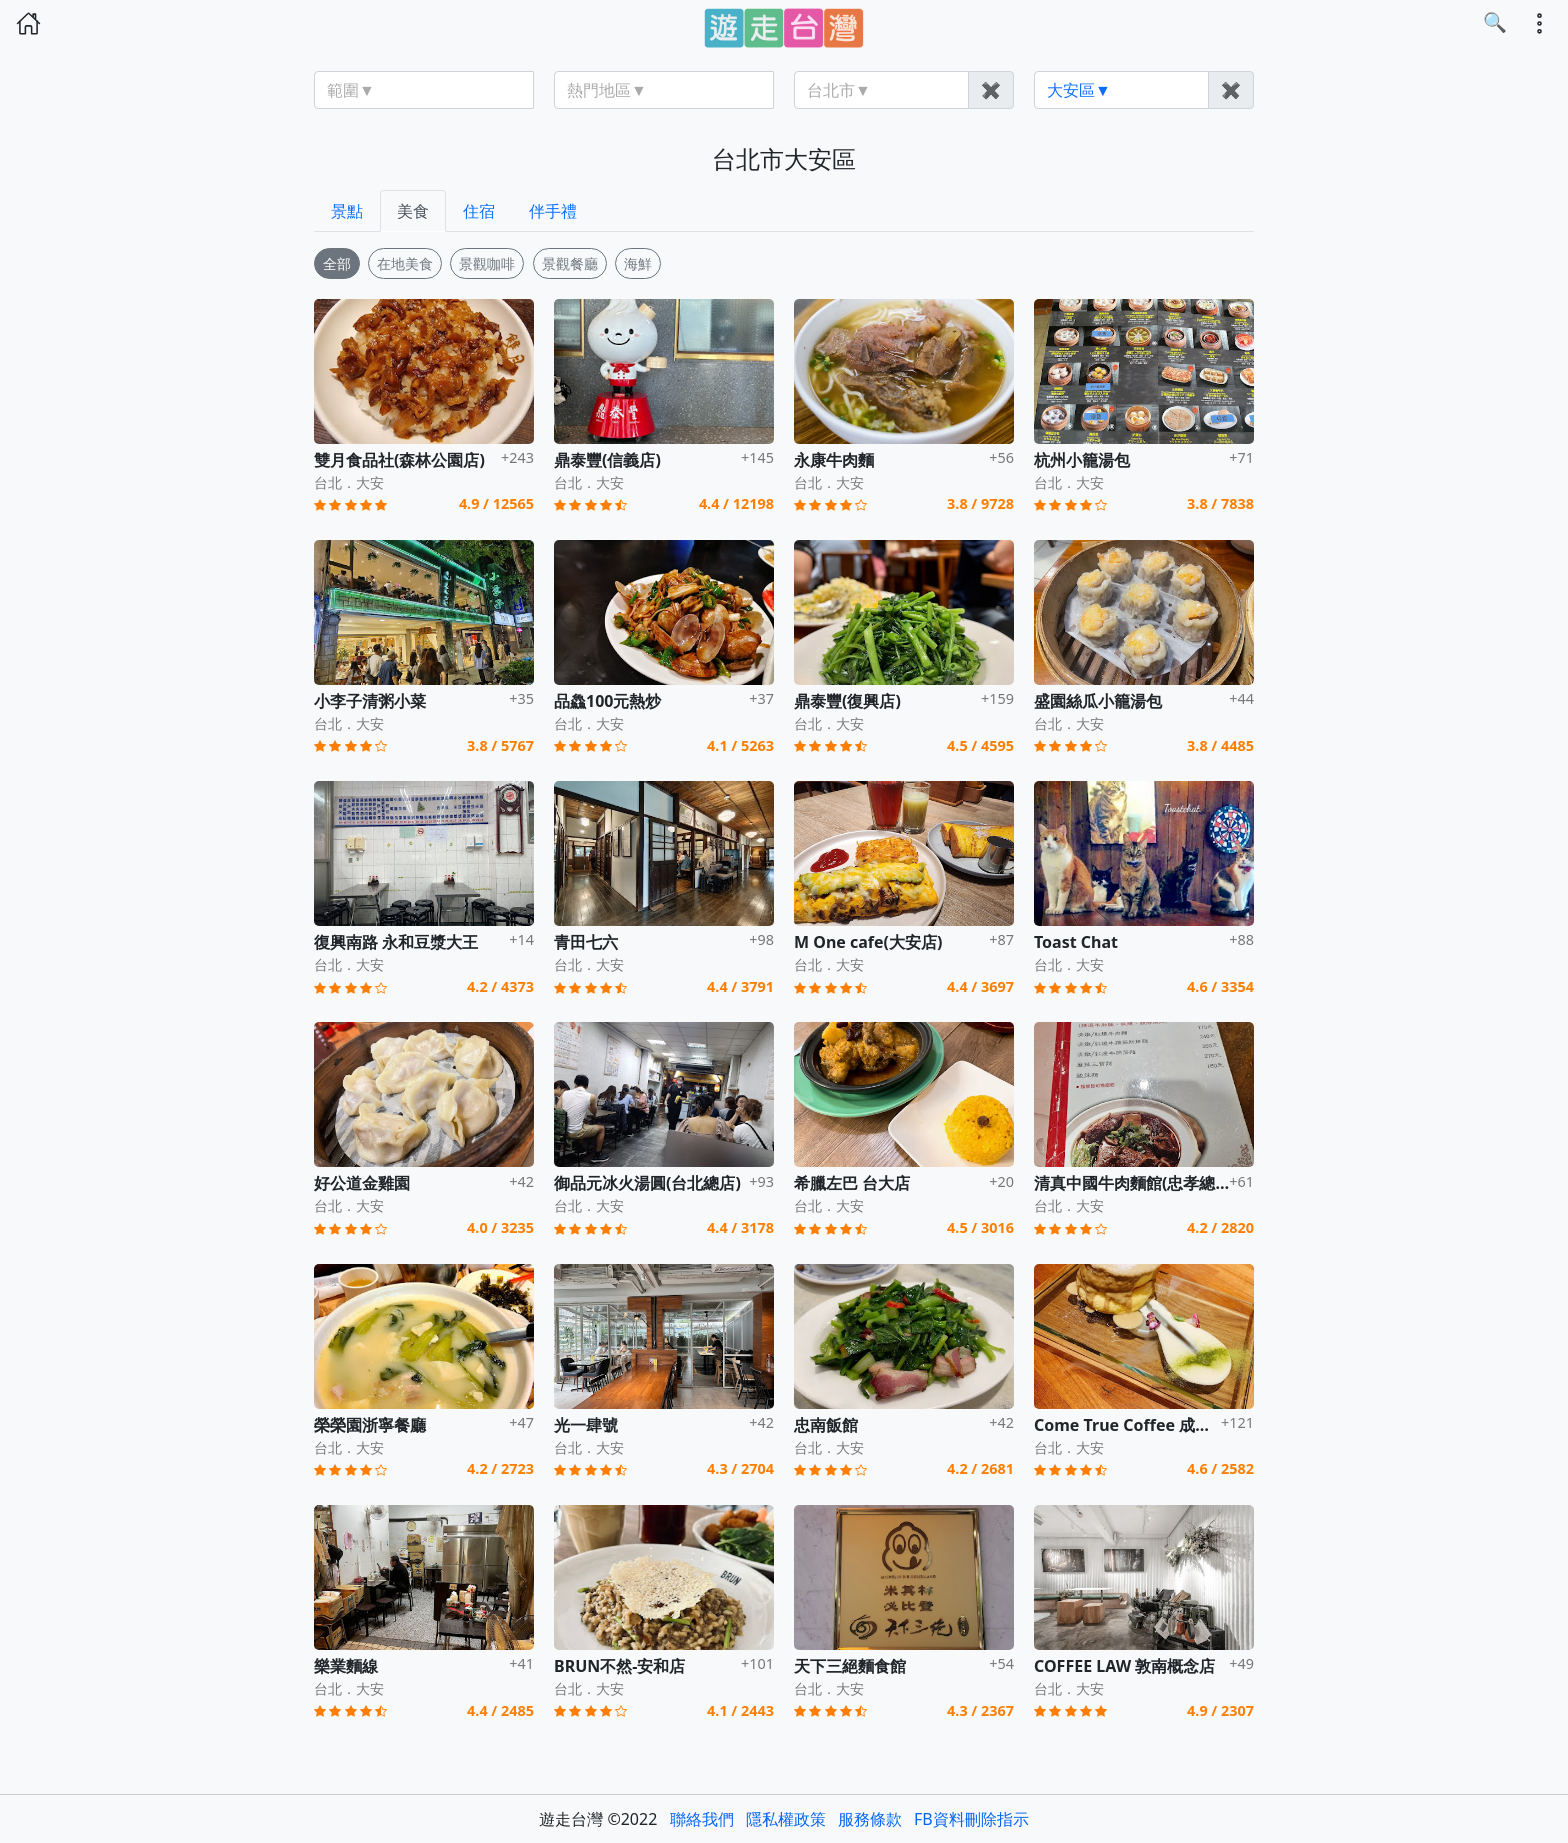  What do you see at coordinates (586, 1425) in the screenshot?
I see `光一肆號` at bounding box center [586, 1425].